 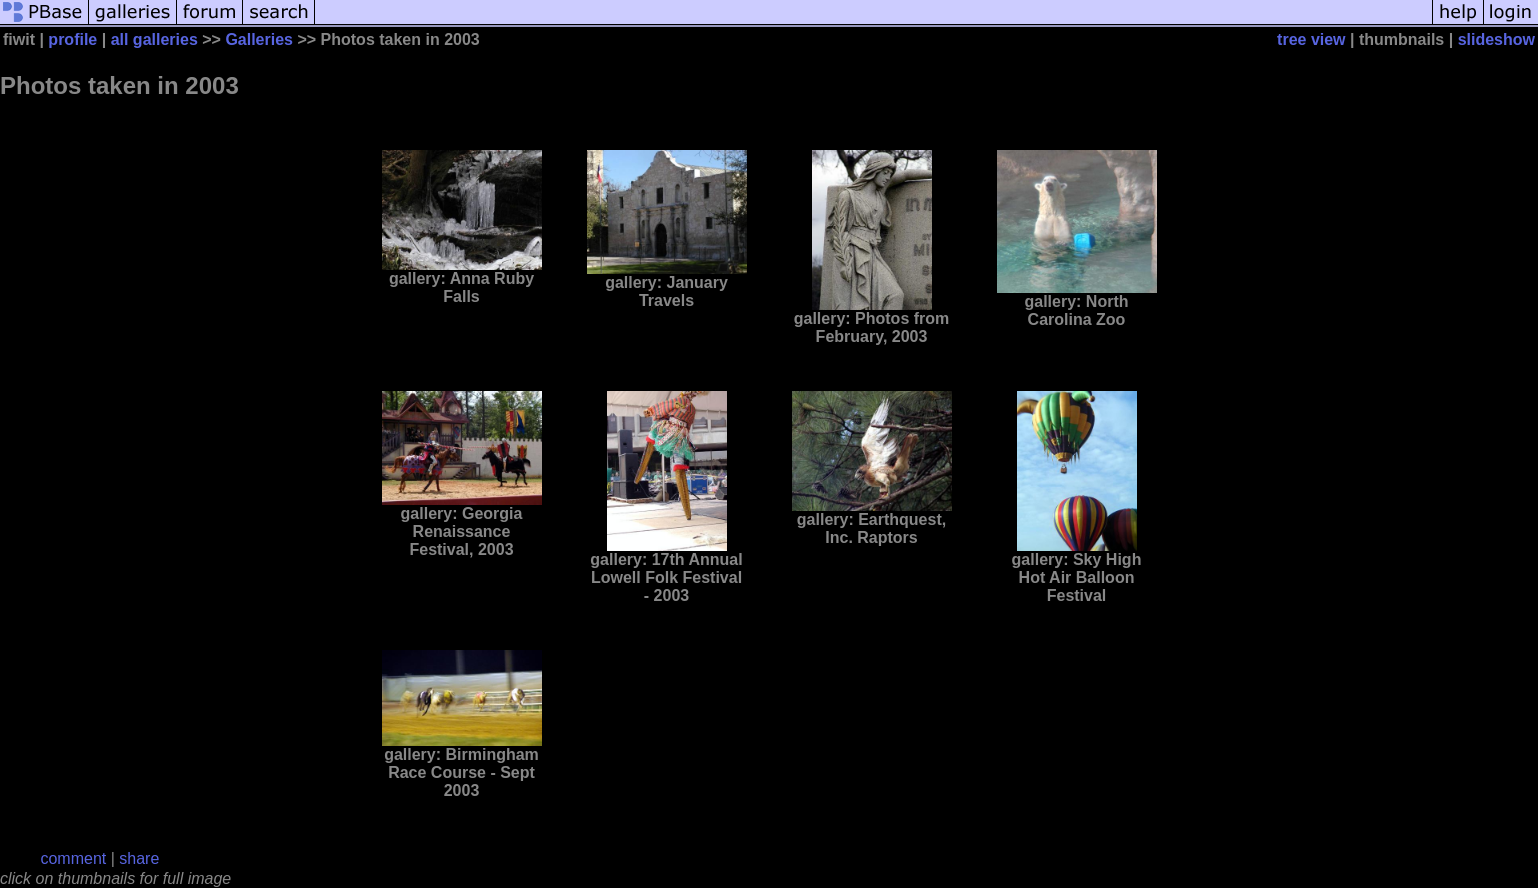 What do you see at coordinates (259, 39) in the screenshot?
I see `Galleries` at bounding box center [259, 39].